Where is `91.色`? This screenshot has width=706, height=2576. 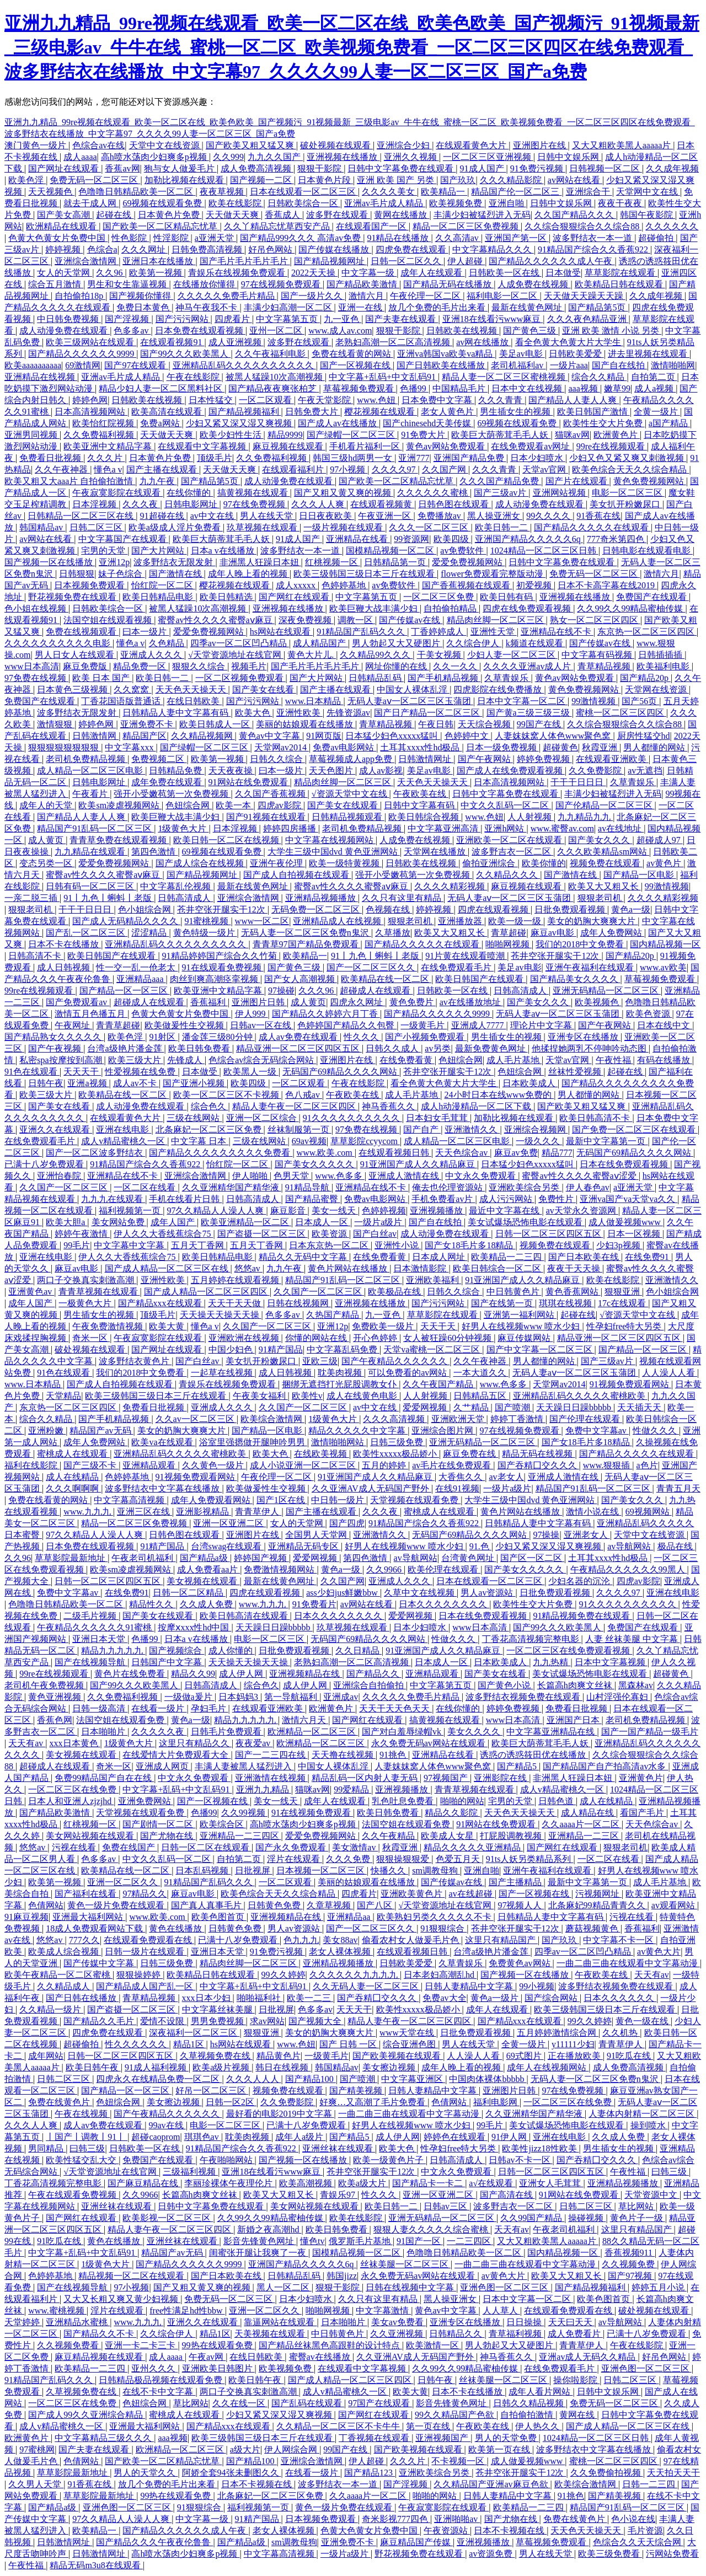
91.色 is located at coordinates (480, 1546).